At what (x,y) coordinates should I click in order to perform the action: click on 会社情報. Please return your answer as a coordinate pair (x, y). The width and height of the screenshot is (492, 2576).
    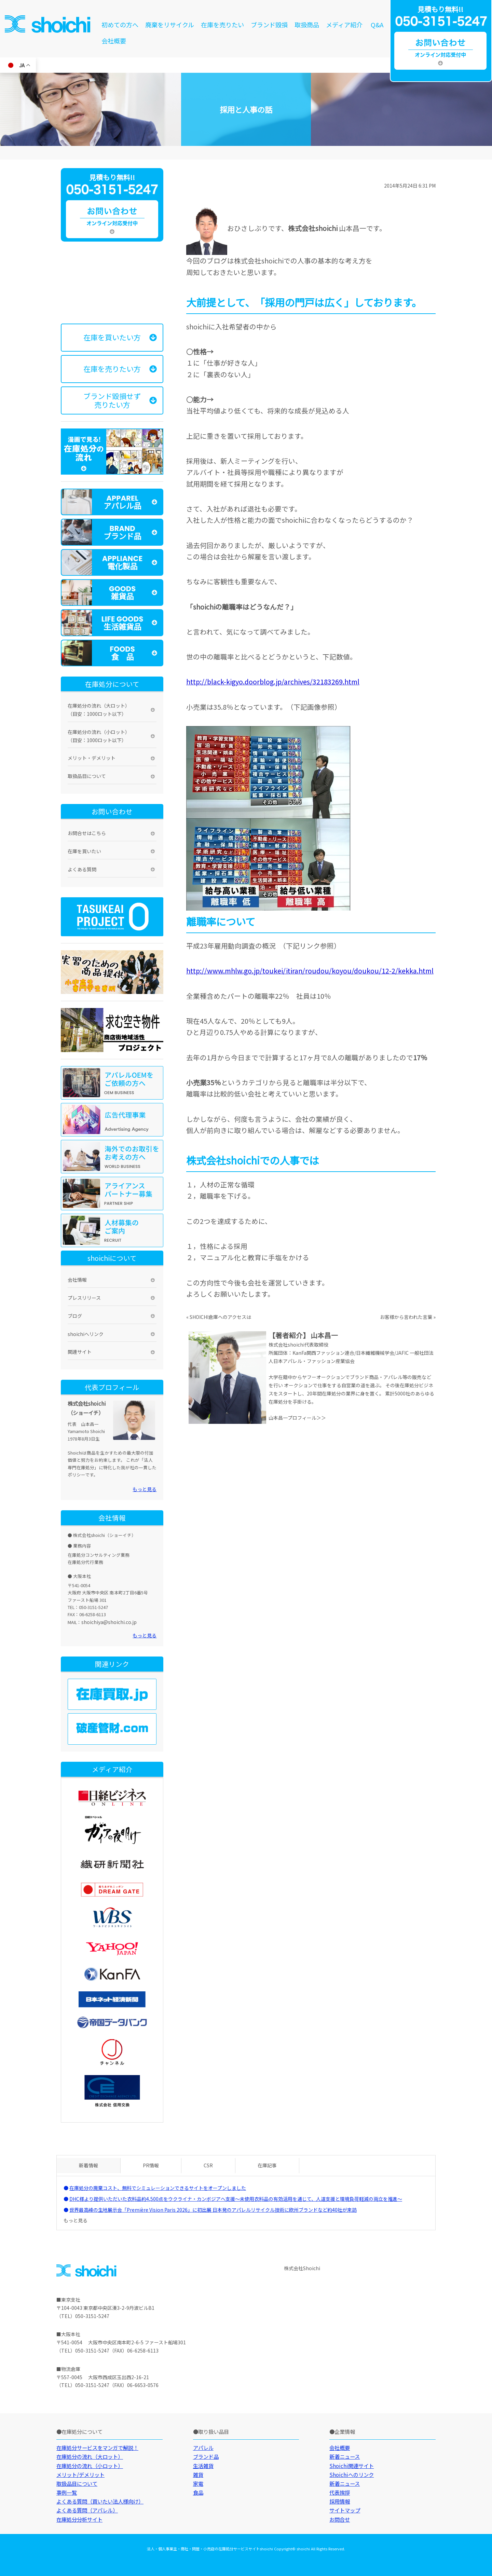
    Looking at the image, I should click on (77, 1279).